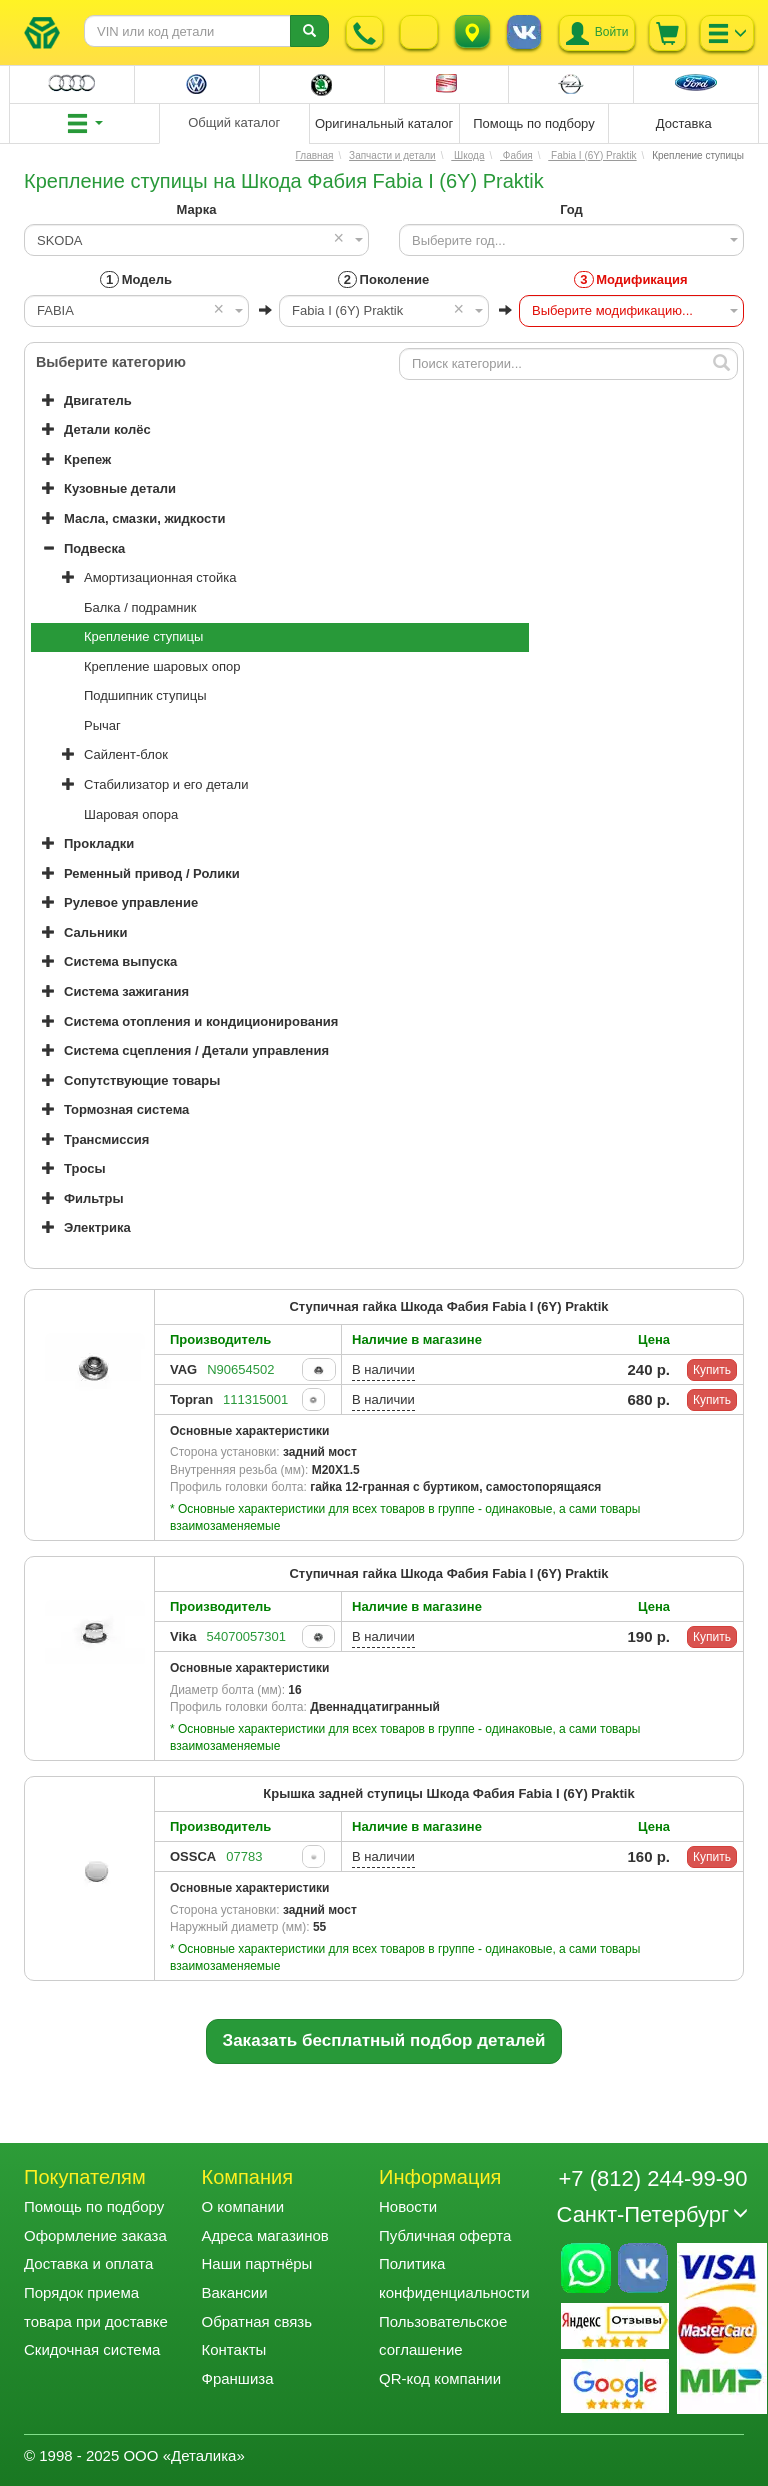  I want to click on Публичная оферта, so click(445, 2235).